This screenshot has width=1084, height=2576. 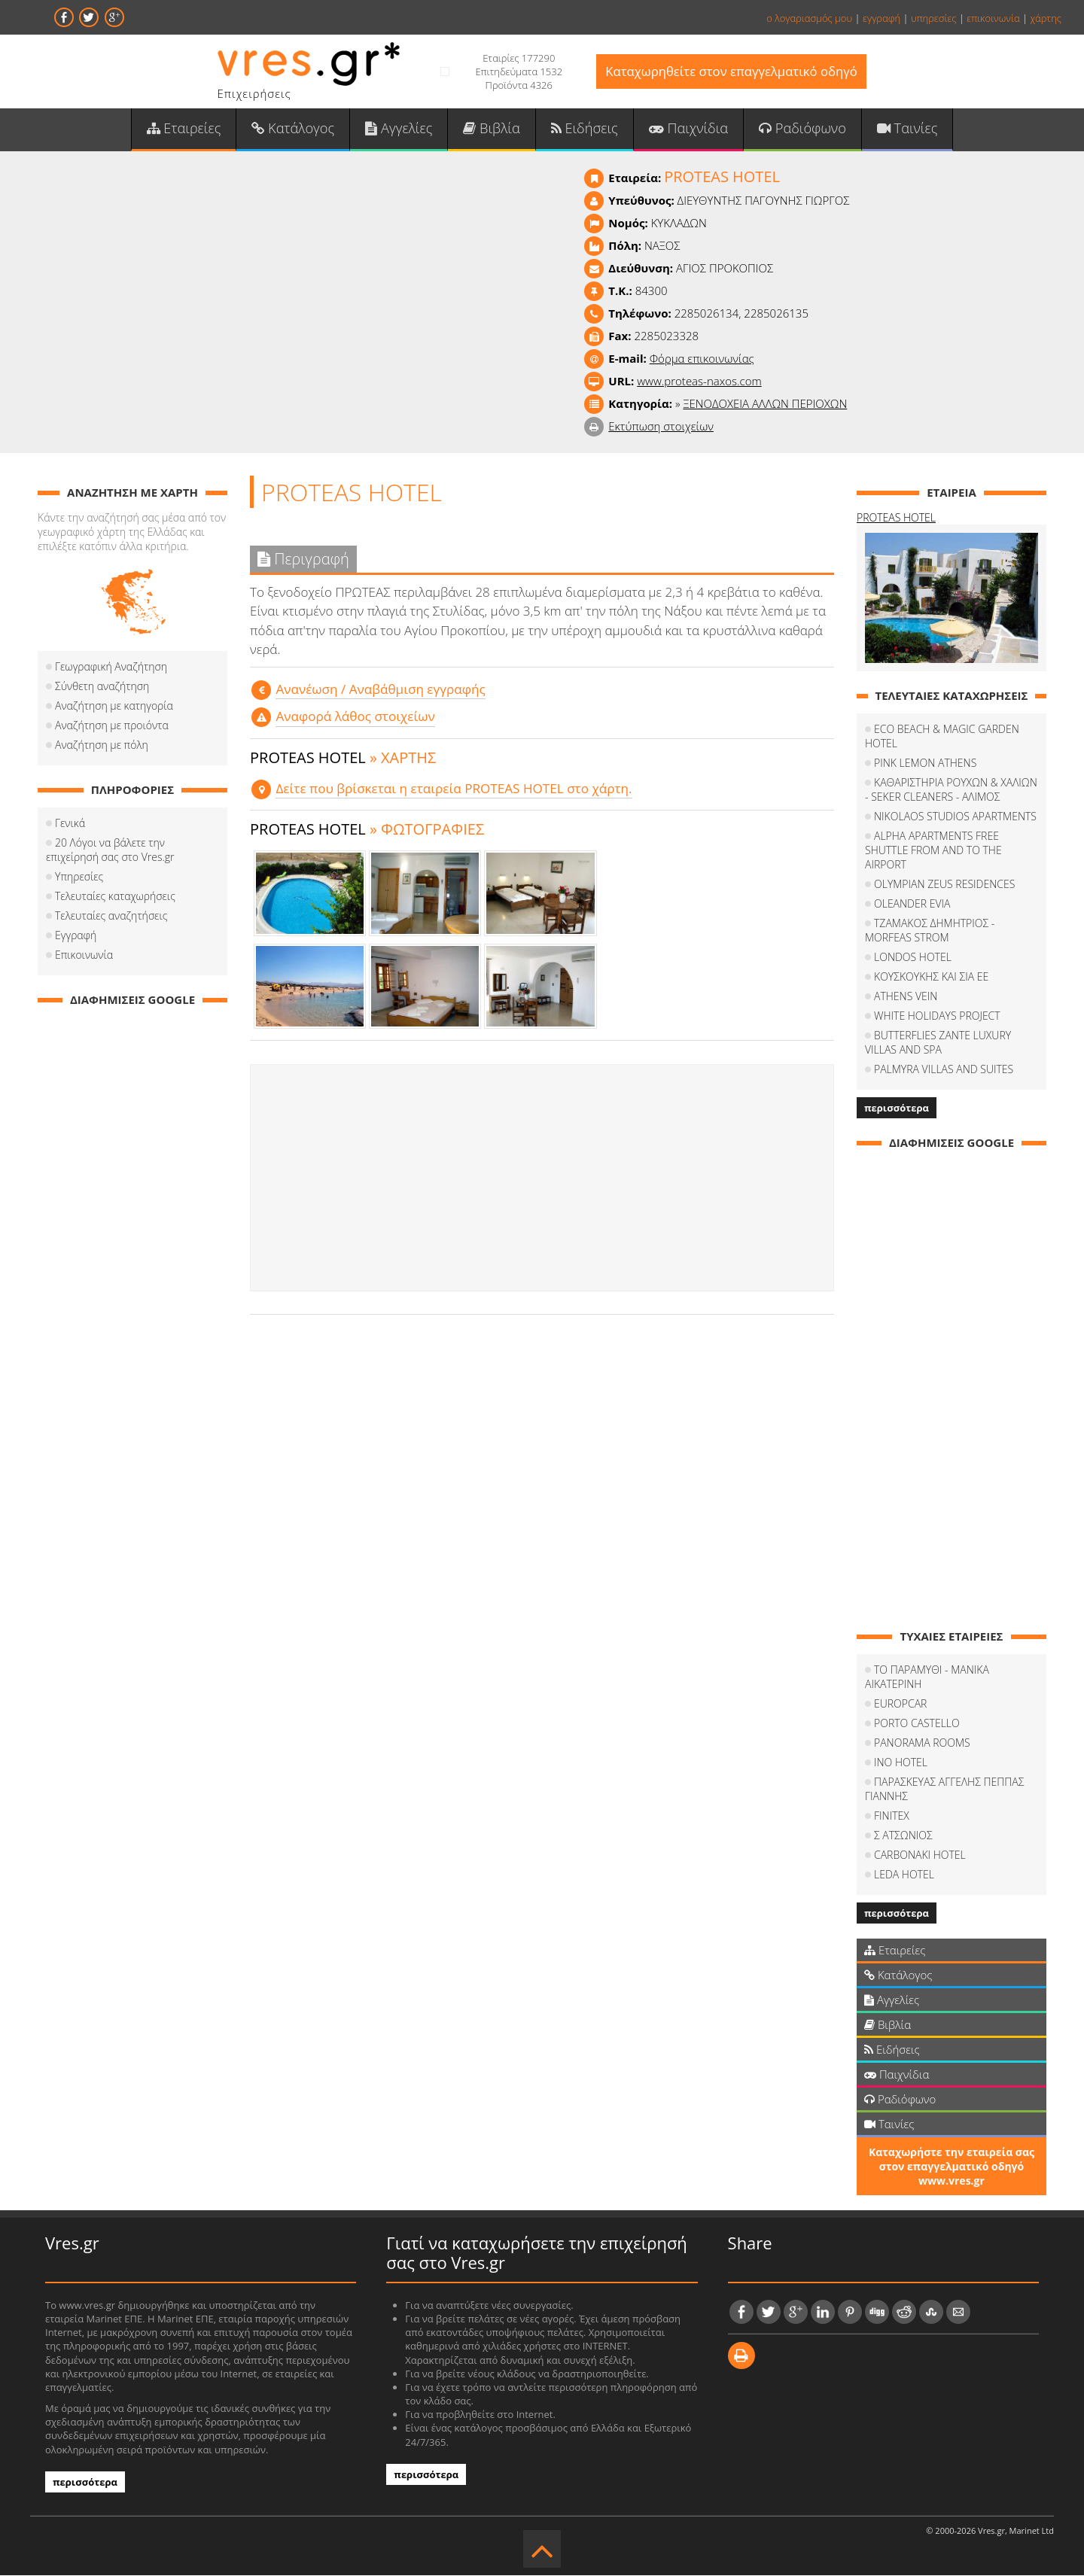 I want to click on περισσότερα, so click(x=896, y=1108).